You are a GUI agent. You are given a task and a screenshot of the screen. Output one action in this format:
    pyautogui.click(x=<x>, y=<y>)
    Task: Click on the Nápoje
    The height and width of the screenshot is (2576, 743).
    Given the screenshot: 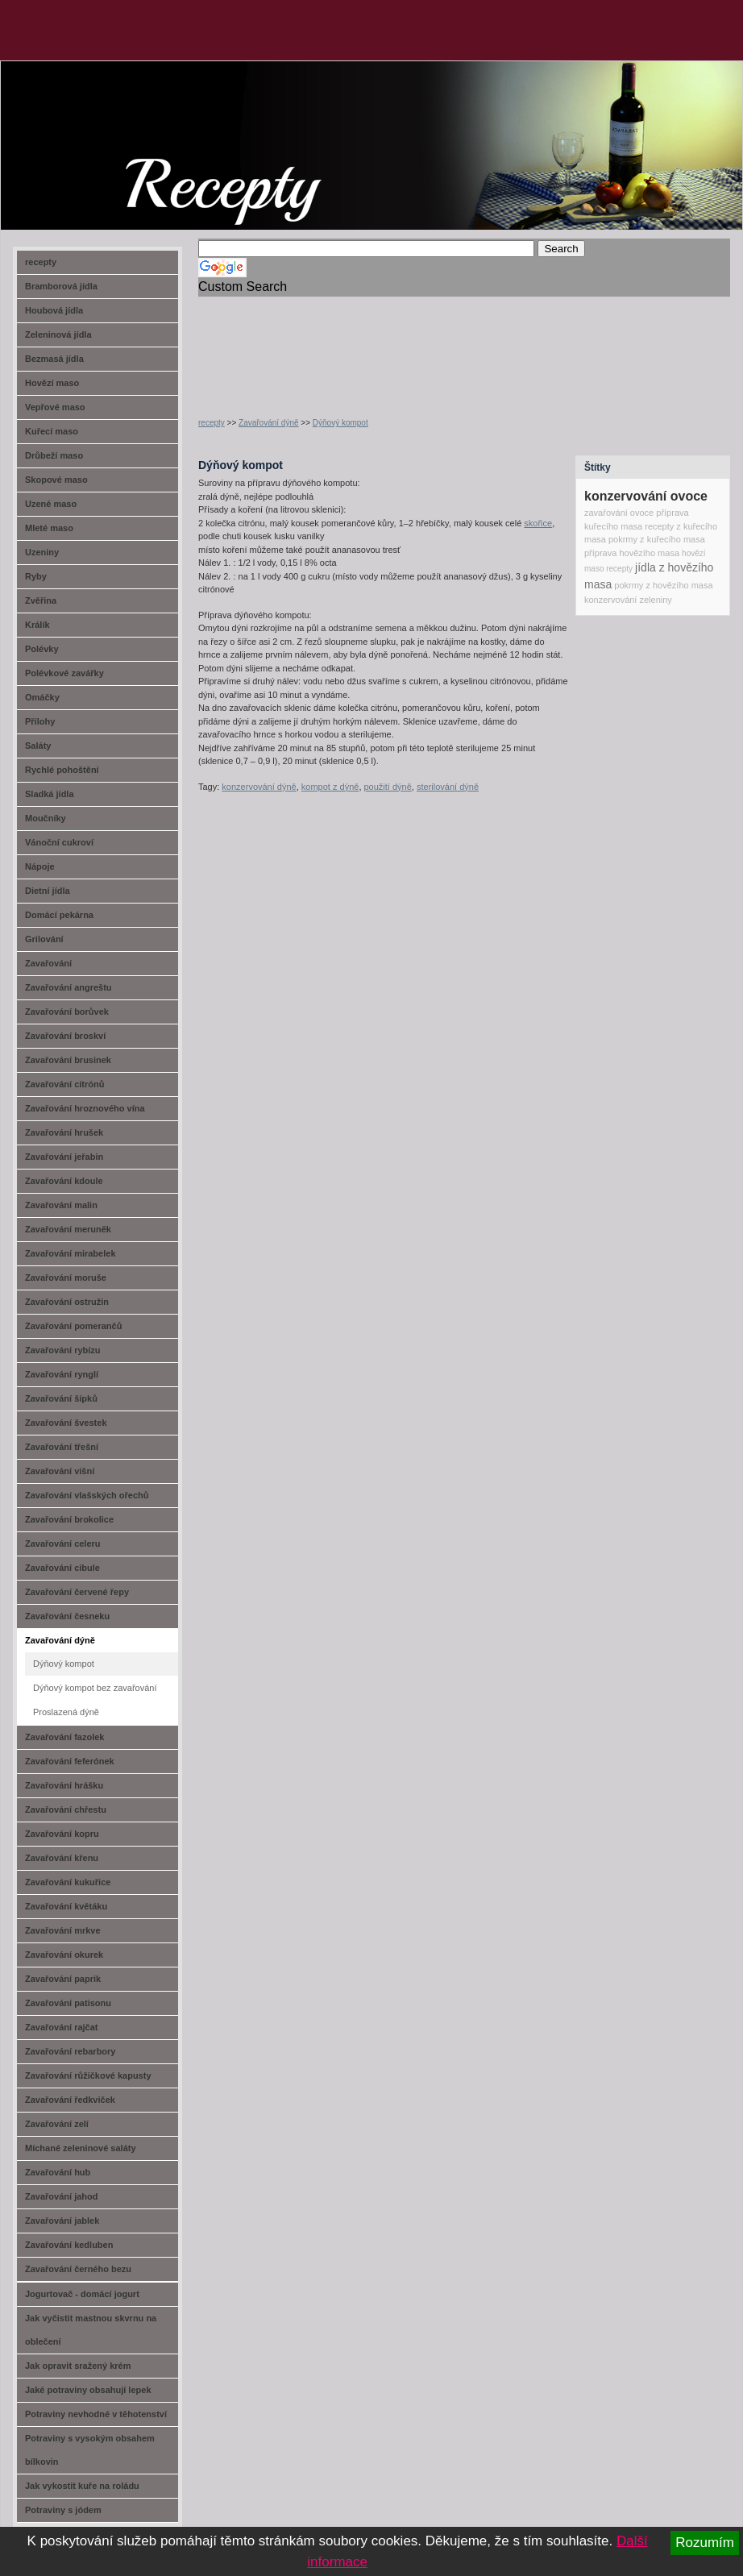 What is the action you would take?
    pyautogui.click(x=40, y=866)
    